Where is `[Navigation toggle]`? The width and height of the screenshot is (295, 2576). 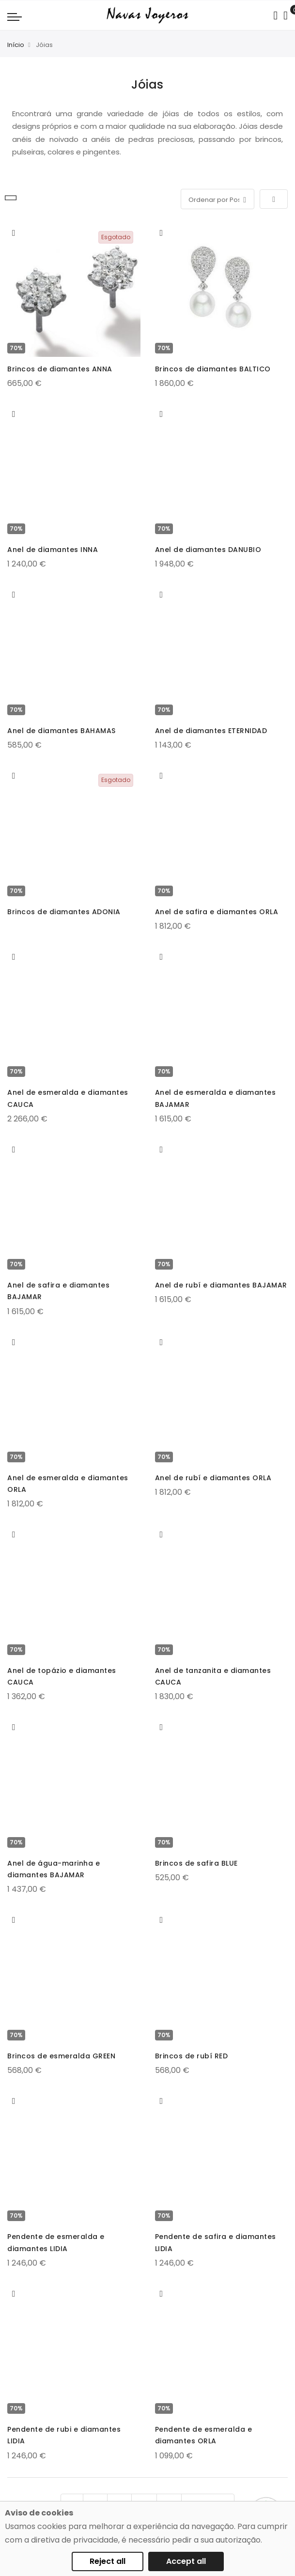 [Navigation toggle] is located at coordinates (14, 16).